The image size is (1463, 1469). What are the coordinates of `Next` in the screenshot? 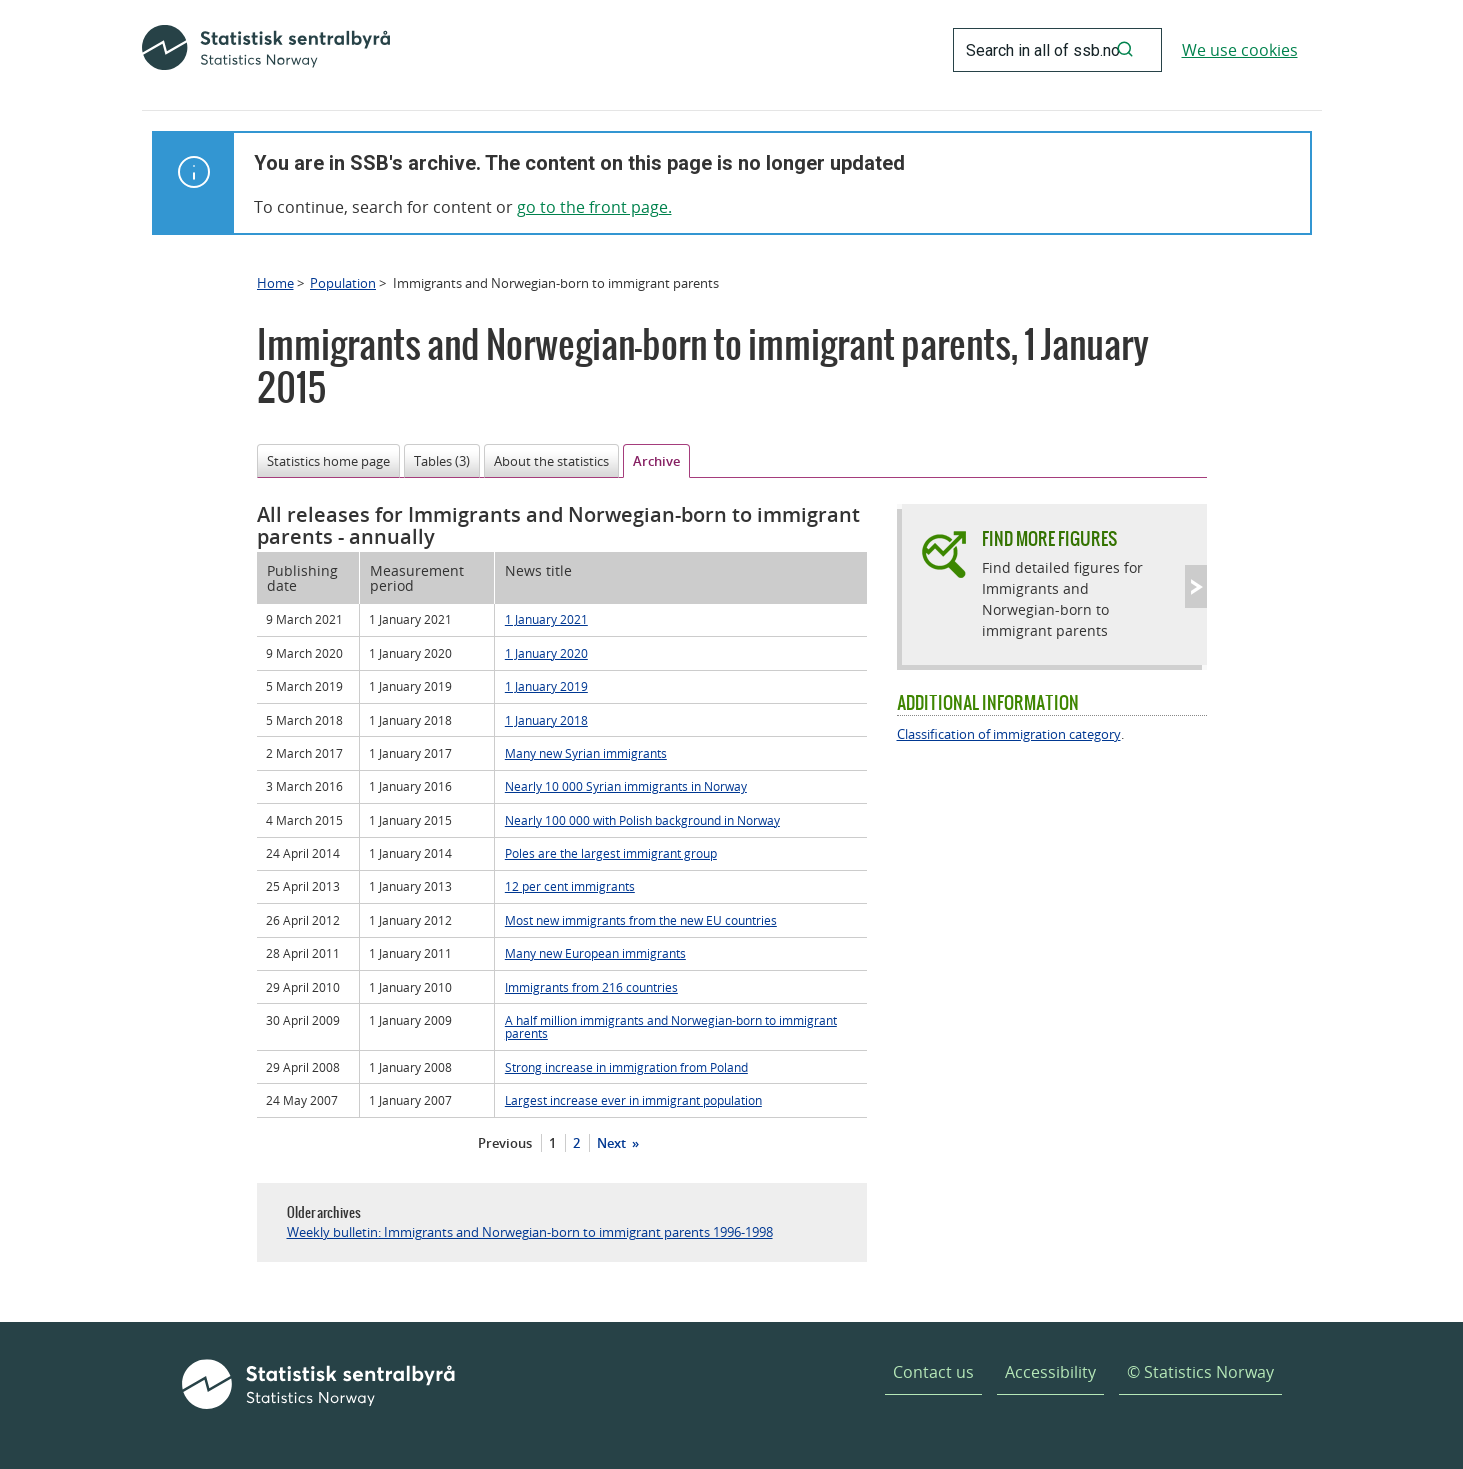 It's located at (613, 1143).